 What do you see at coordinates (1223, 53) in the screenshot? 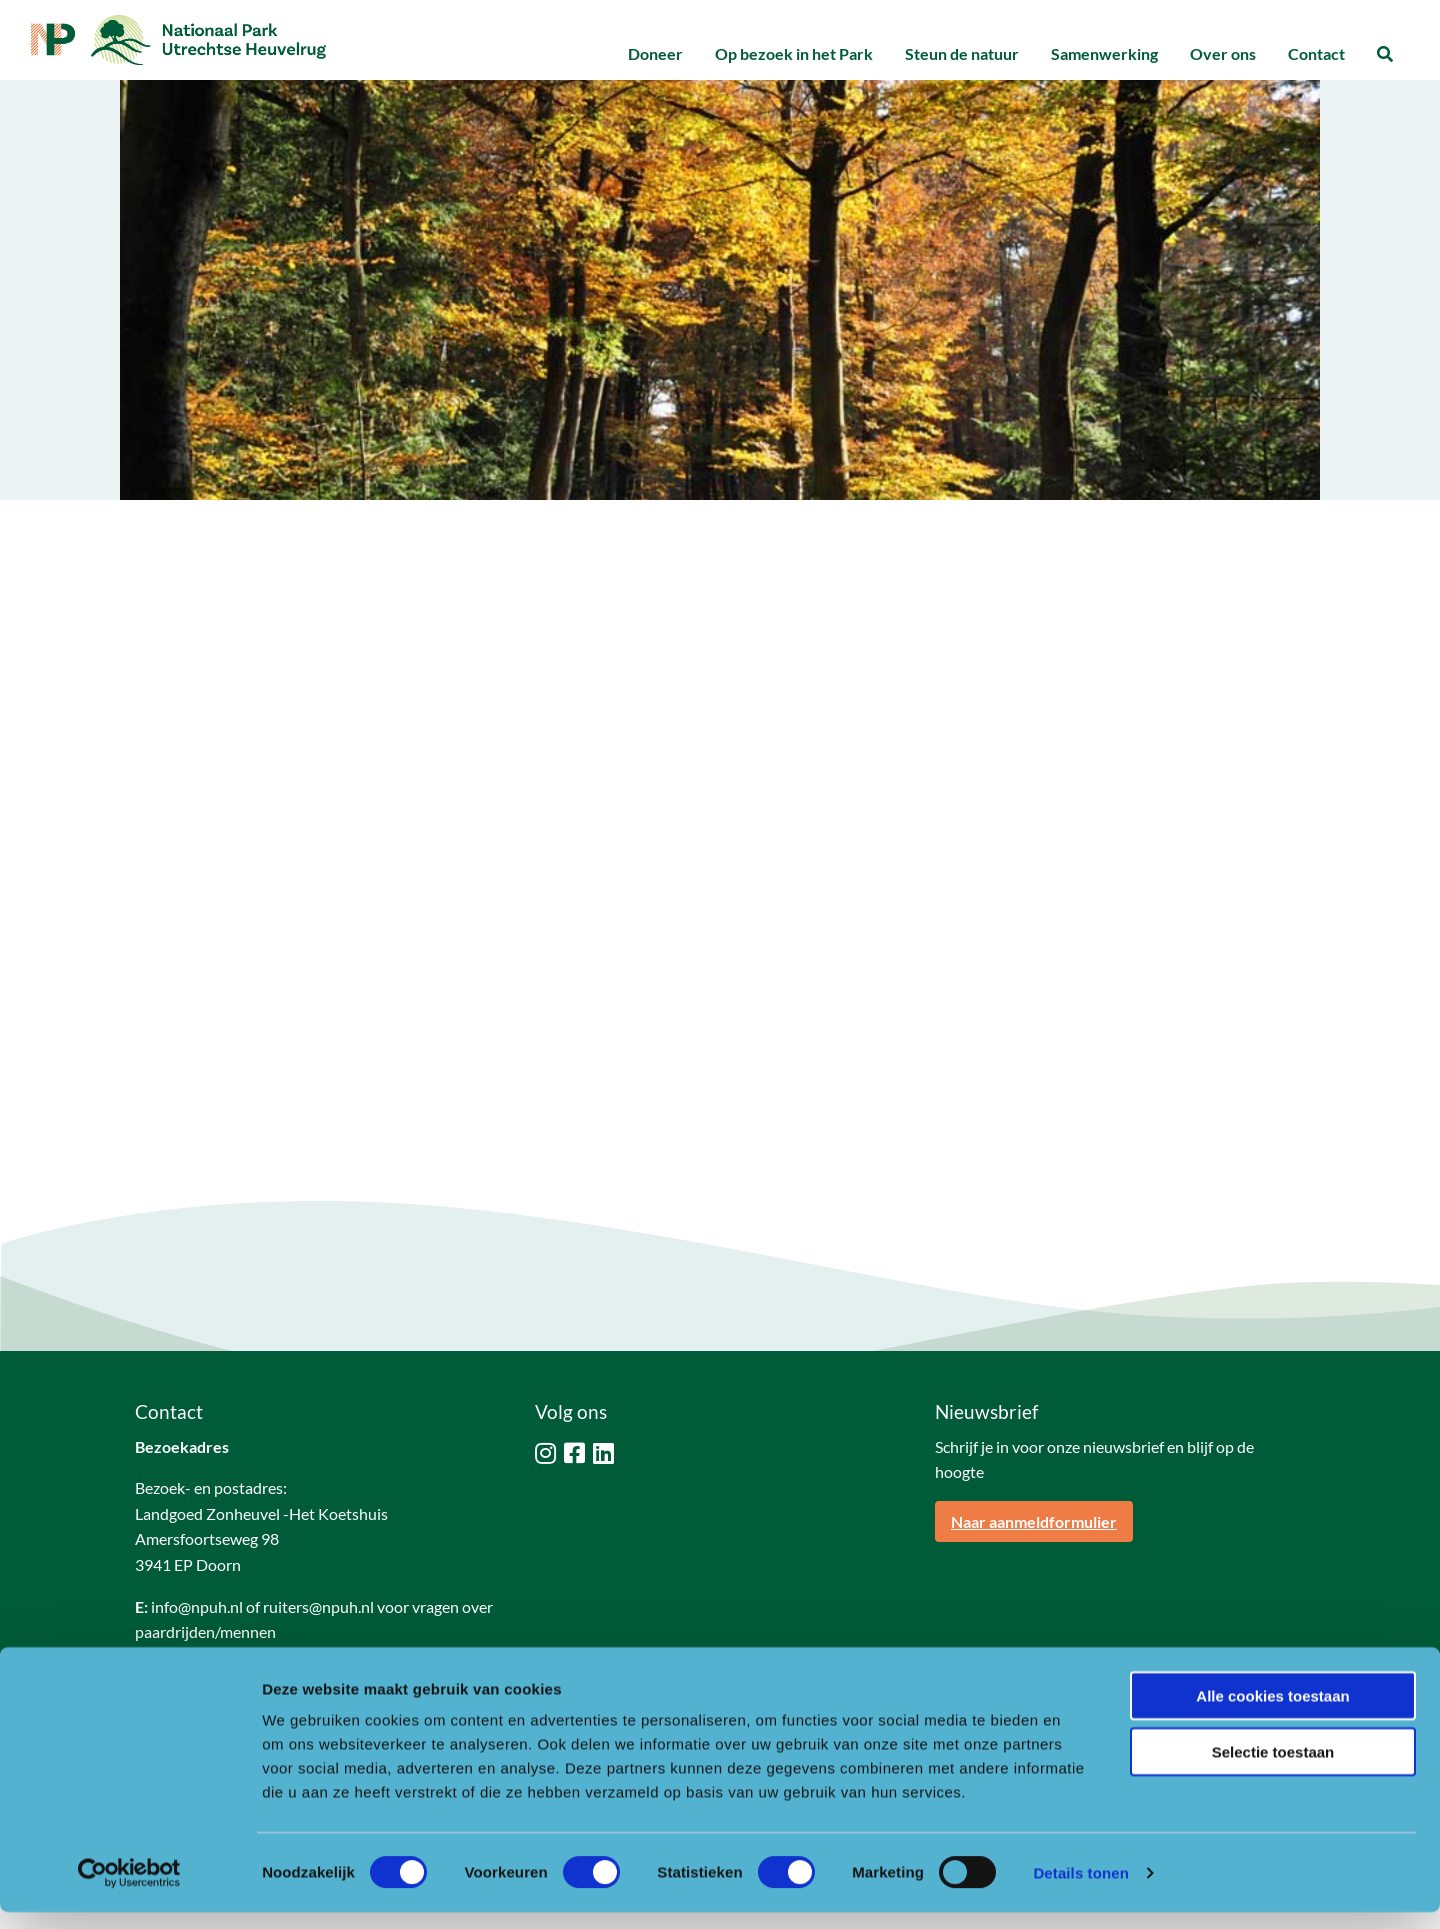
I see `Over ons` at bounding box center [1223, 53].